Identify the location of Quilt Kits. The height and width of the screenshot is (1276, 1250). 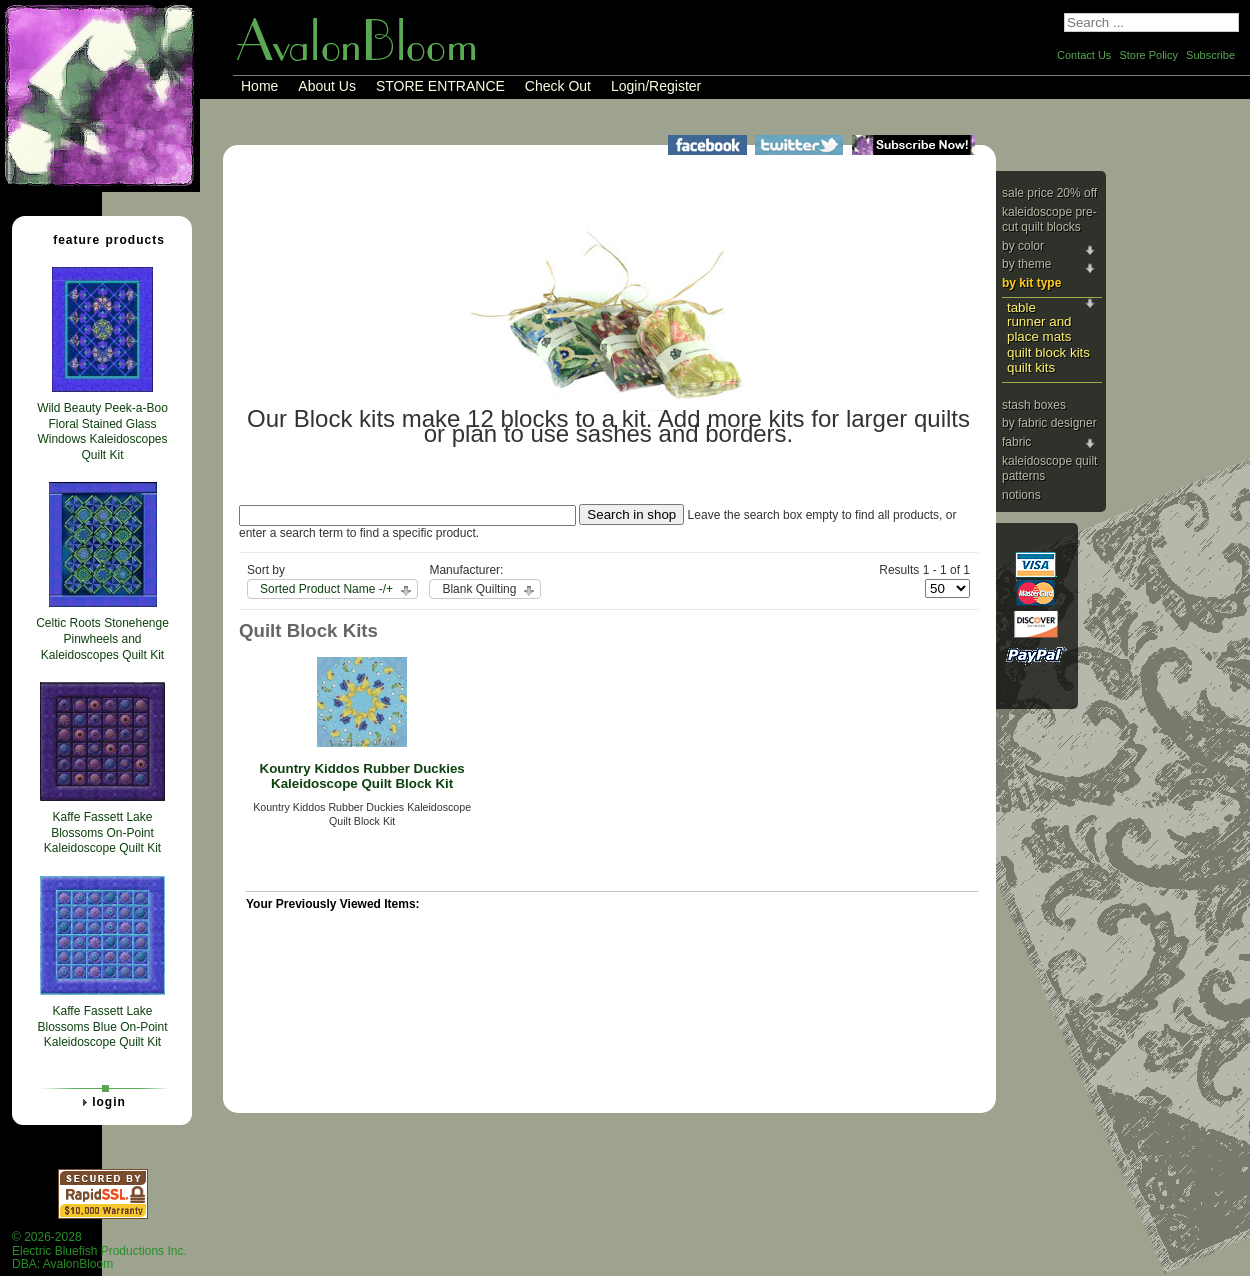
(1031, 367).